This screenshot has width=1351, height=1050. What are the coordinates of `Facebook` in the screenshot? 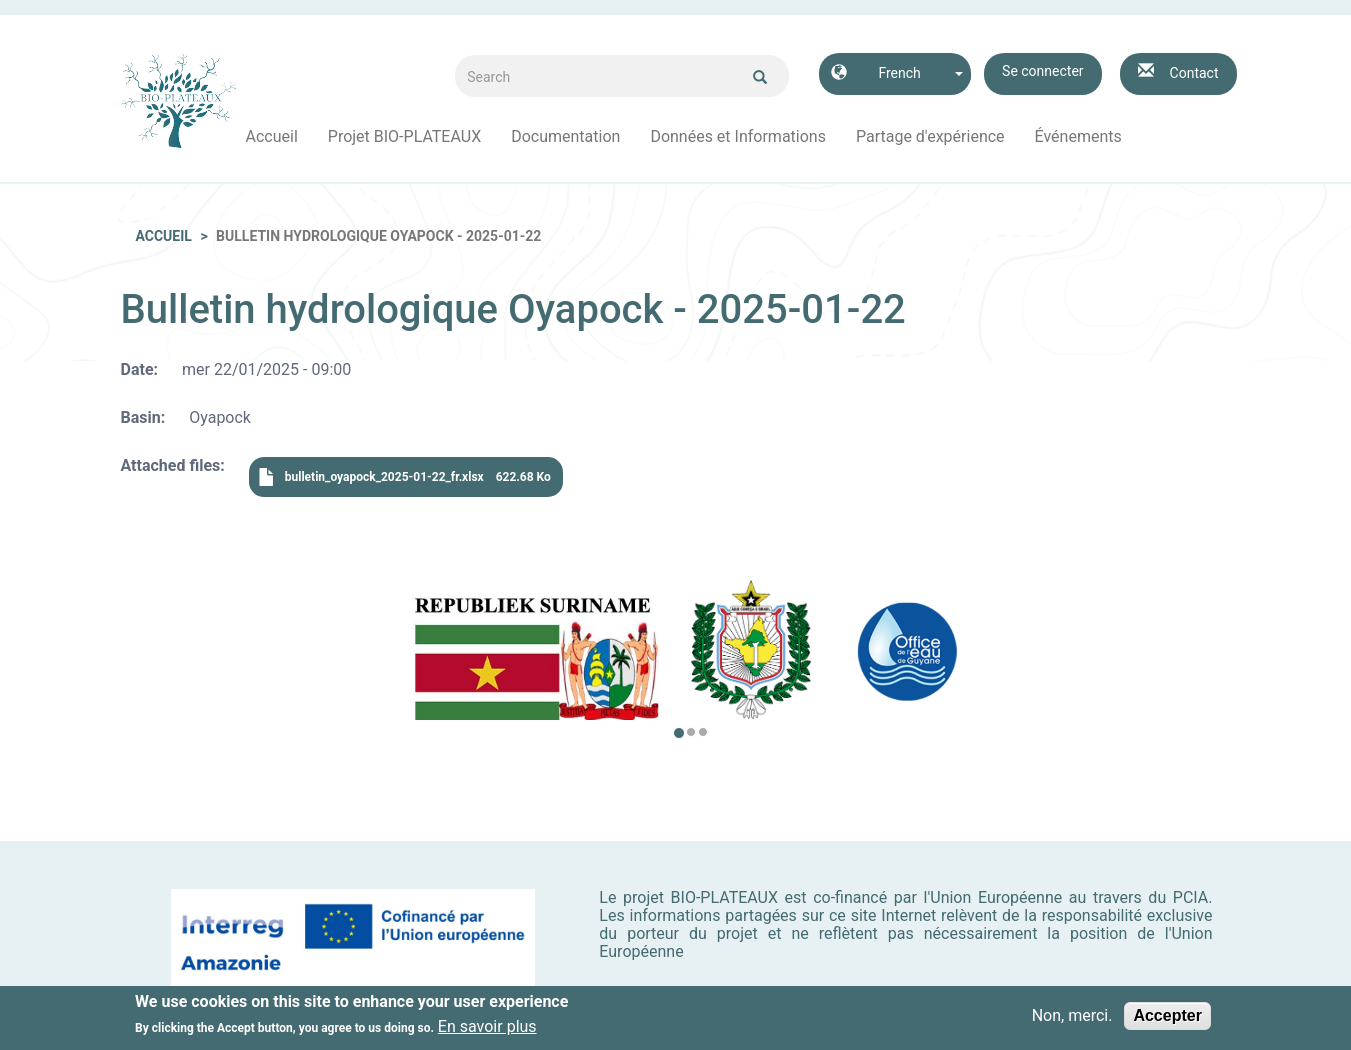 It's located at (1152, 137).